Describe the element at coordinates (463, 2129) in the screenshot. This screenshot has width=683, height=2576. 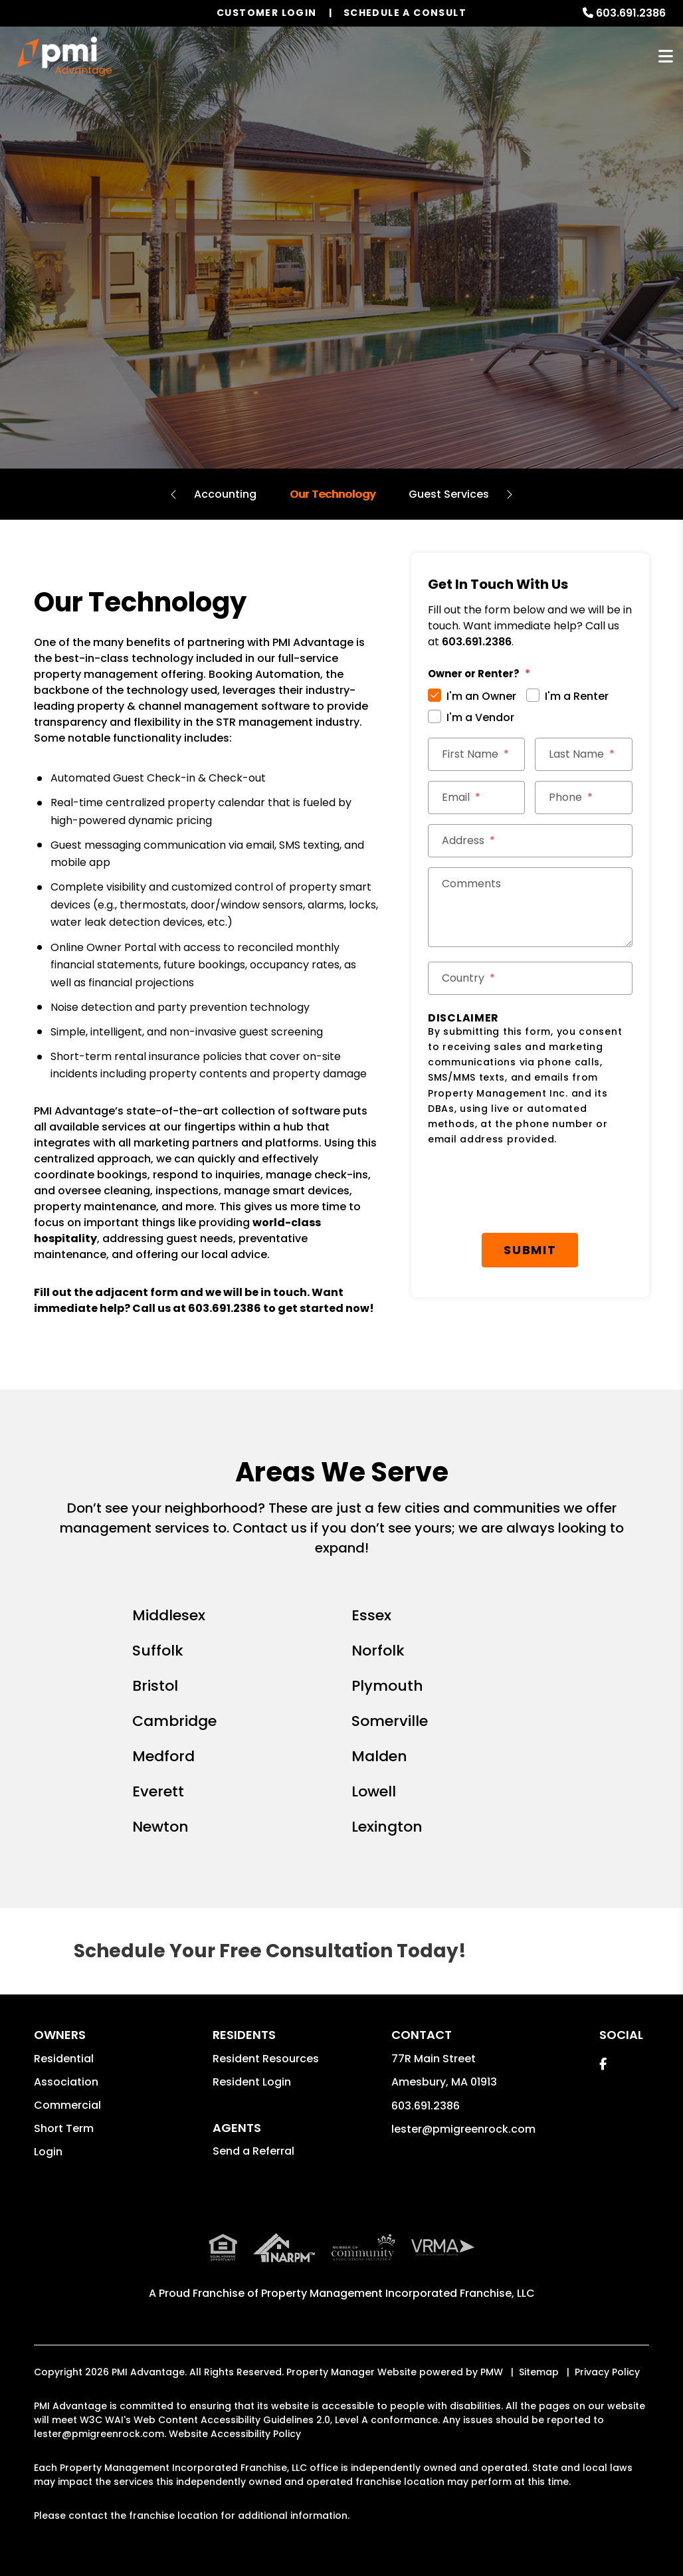
I see `lester@pmigreenrock.com` at that location.